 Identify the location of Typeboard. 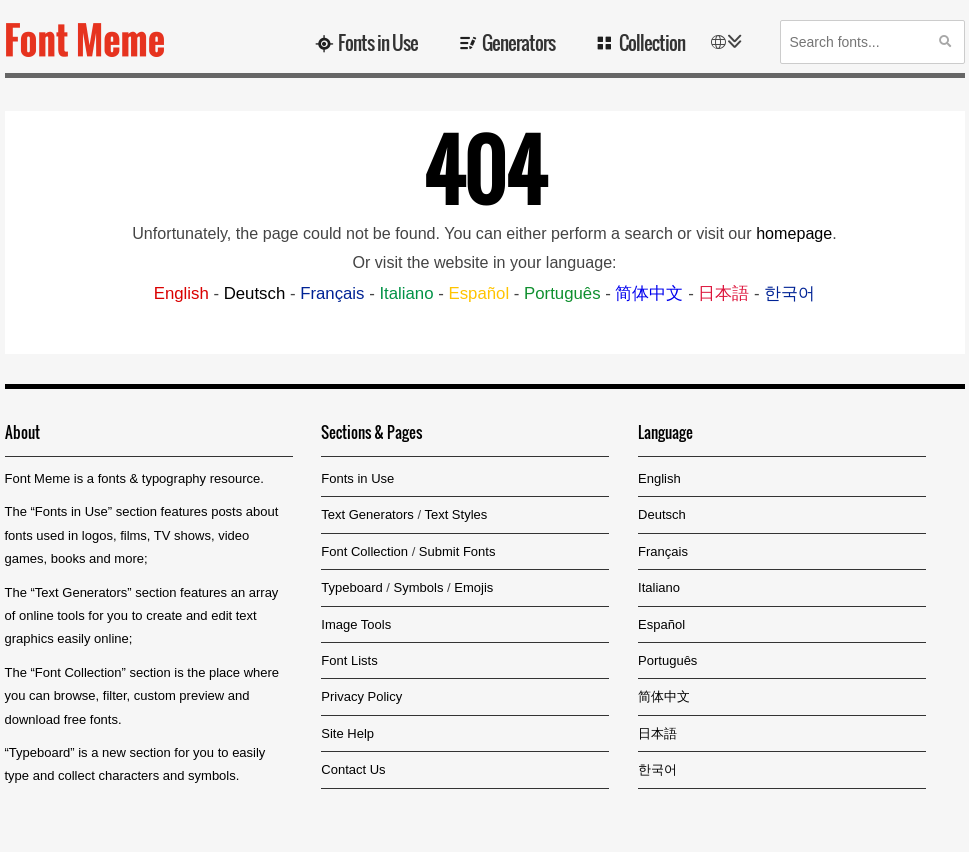
(39, 752).